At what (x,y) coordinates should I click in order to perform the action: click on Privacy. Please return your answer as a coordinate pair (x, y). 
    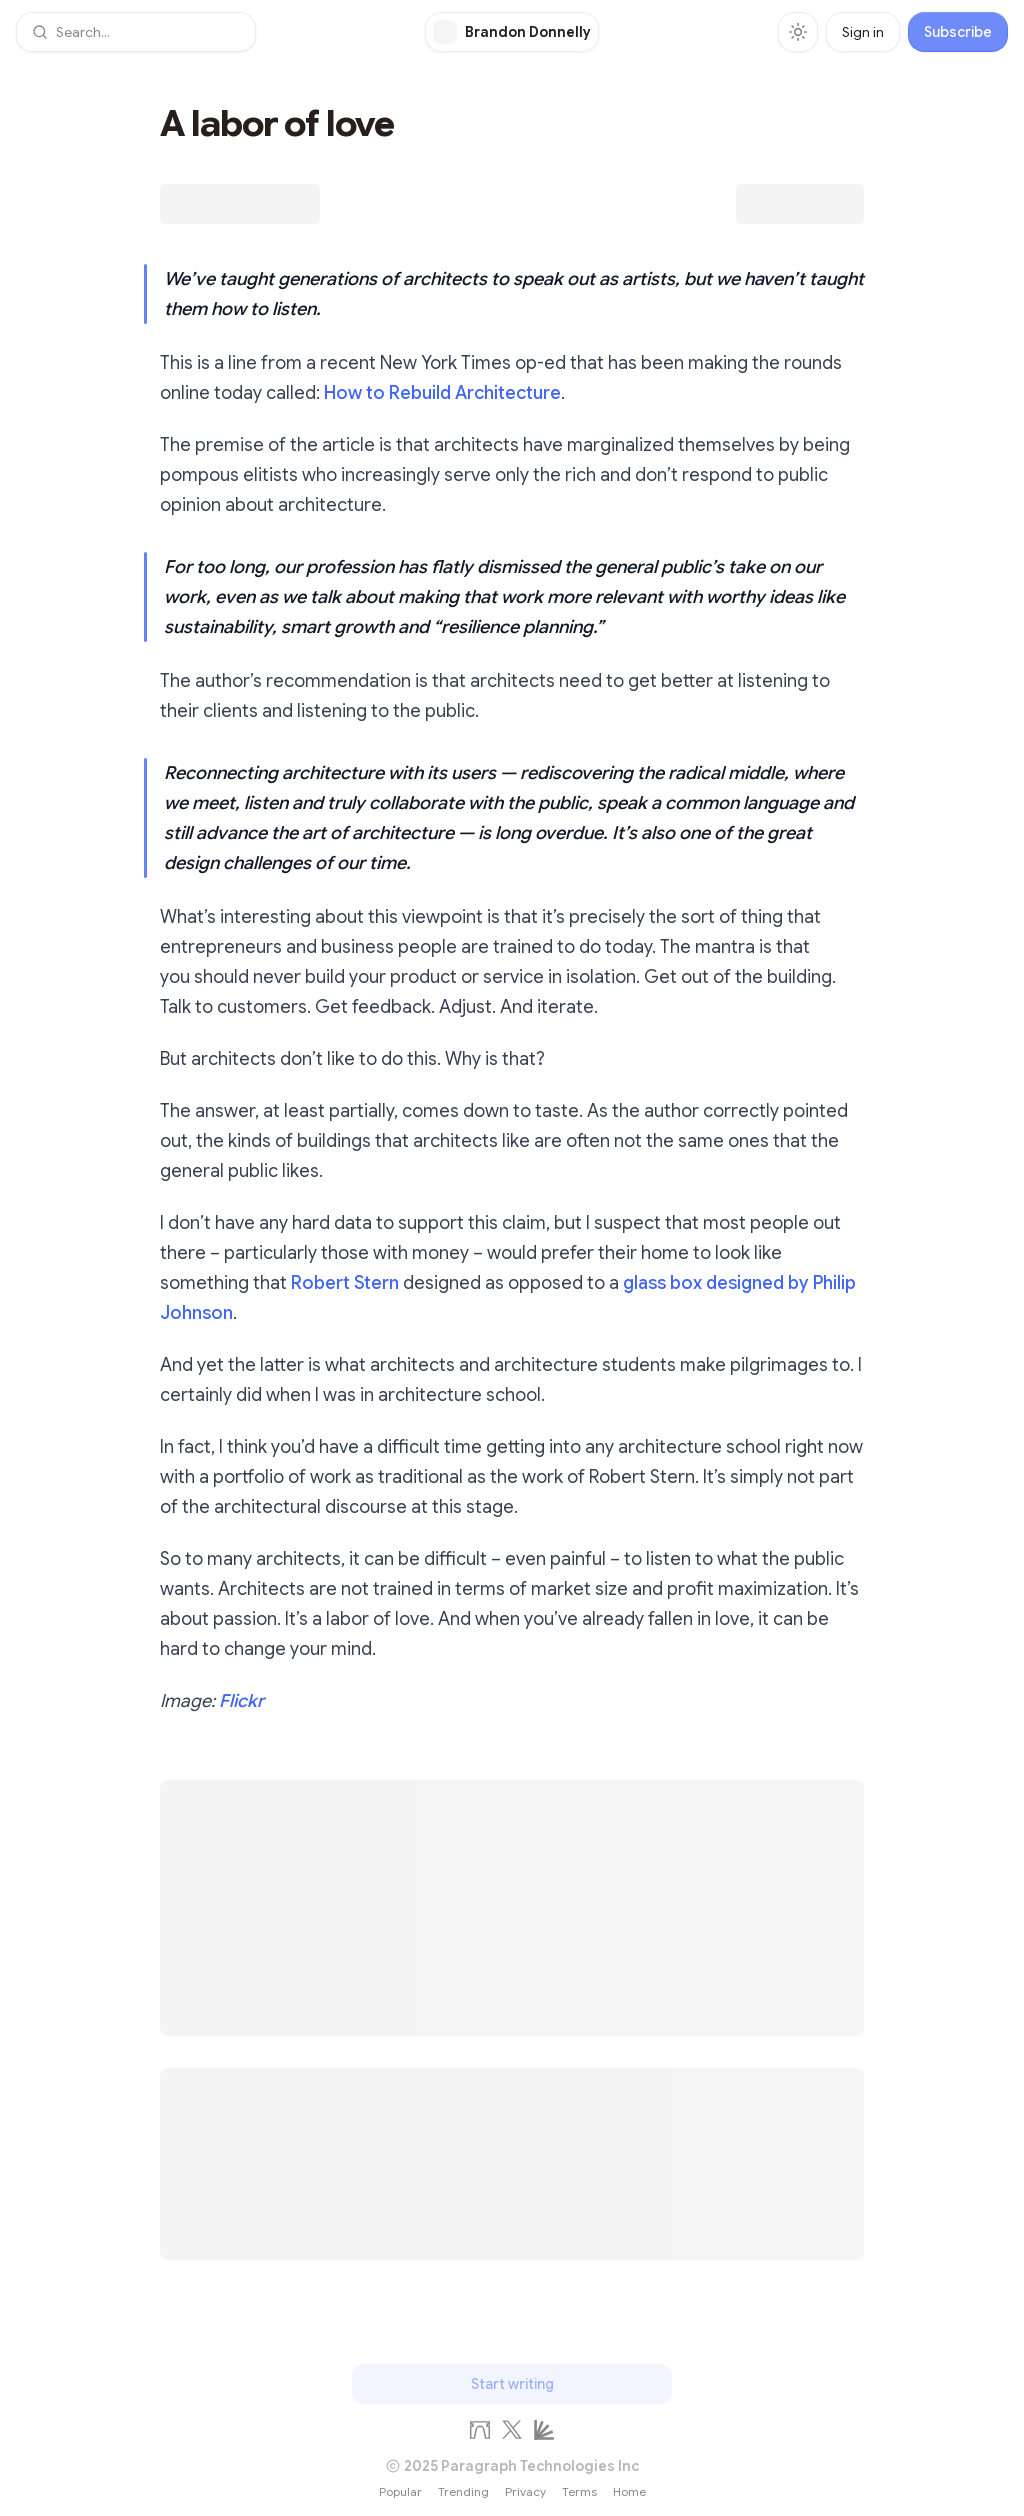
    Looking at the image, I should click on (525, 2491).